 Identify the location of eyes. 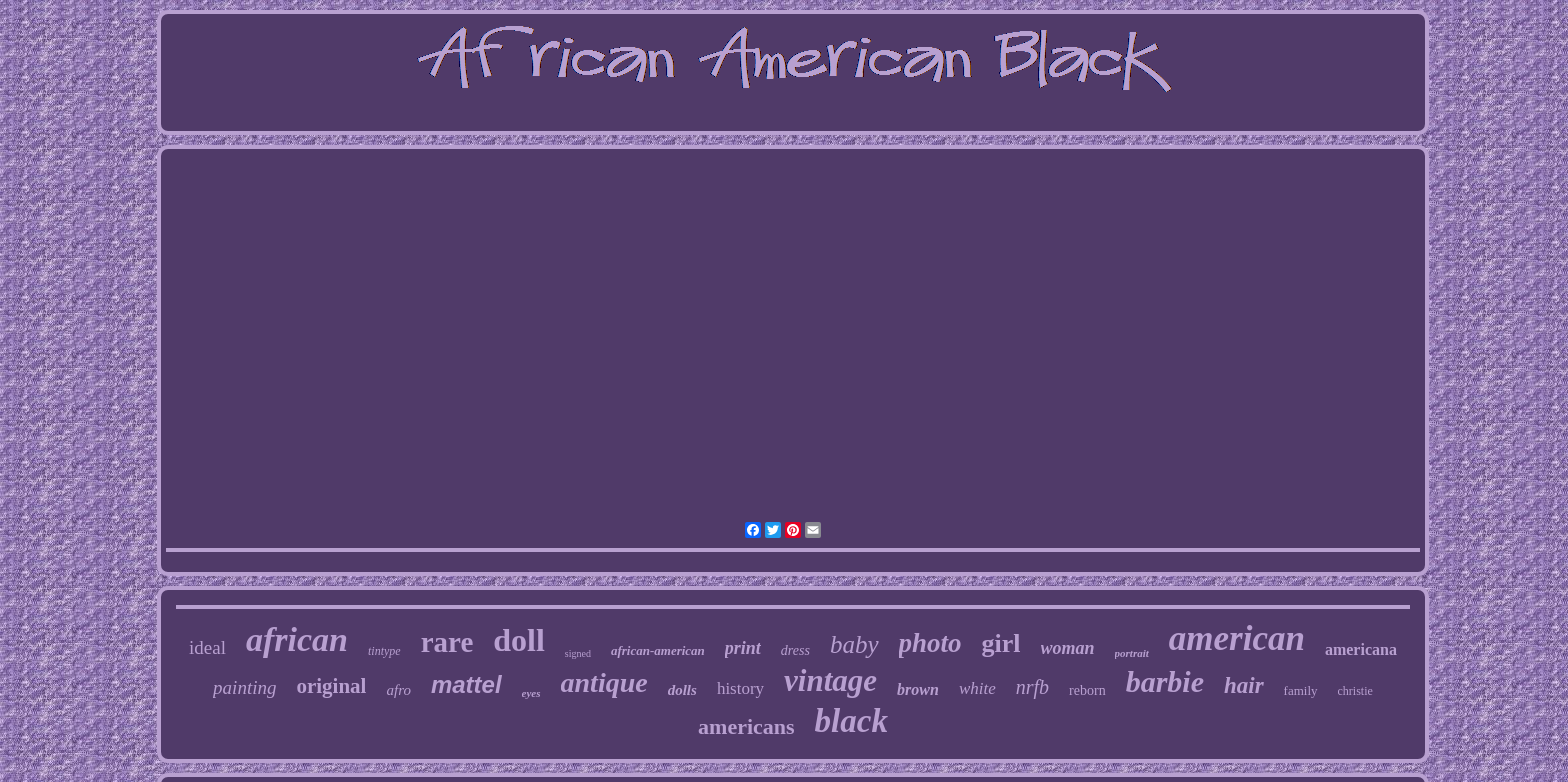
(531, 693).